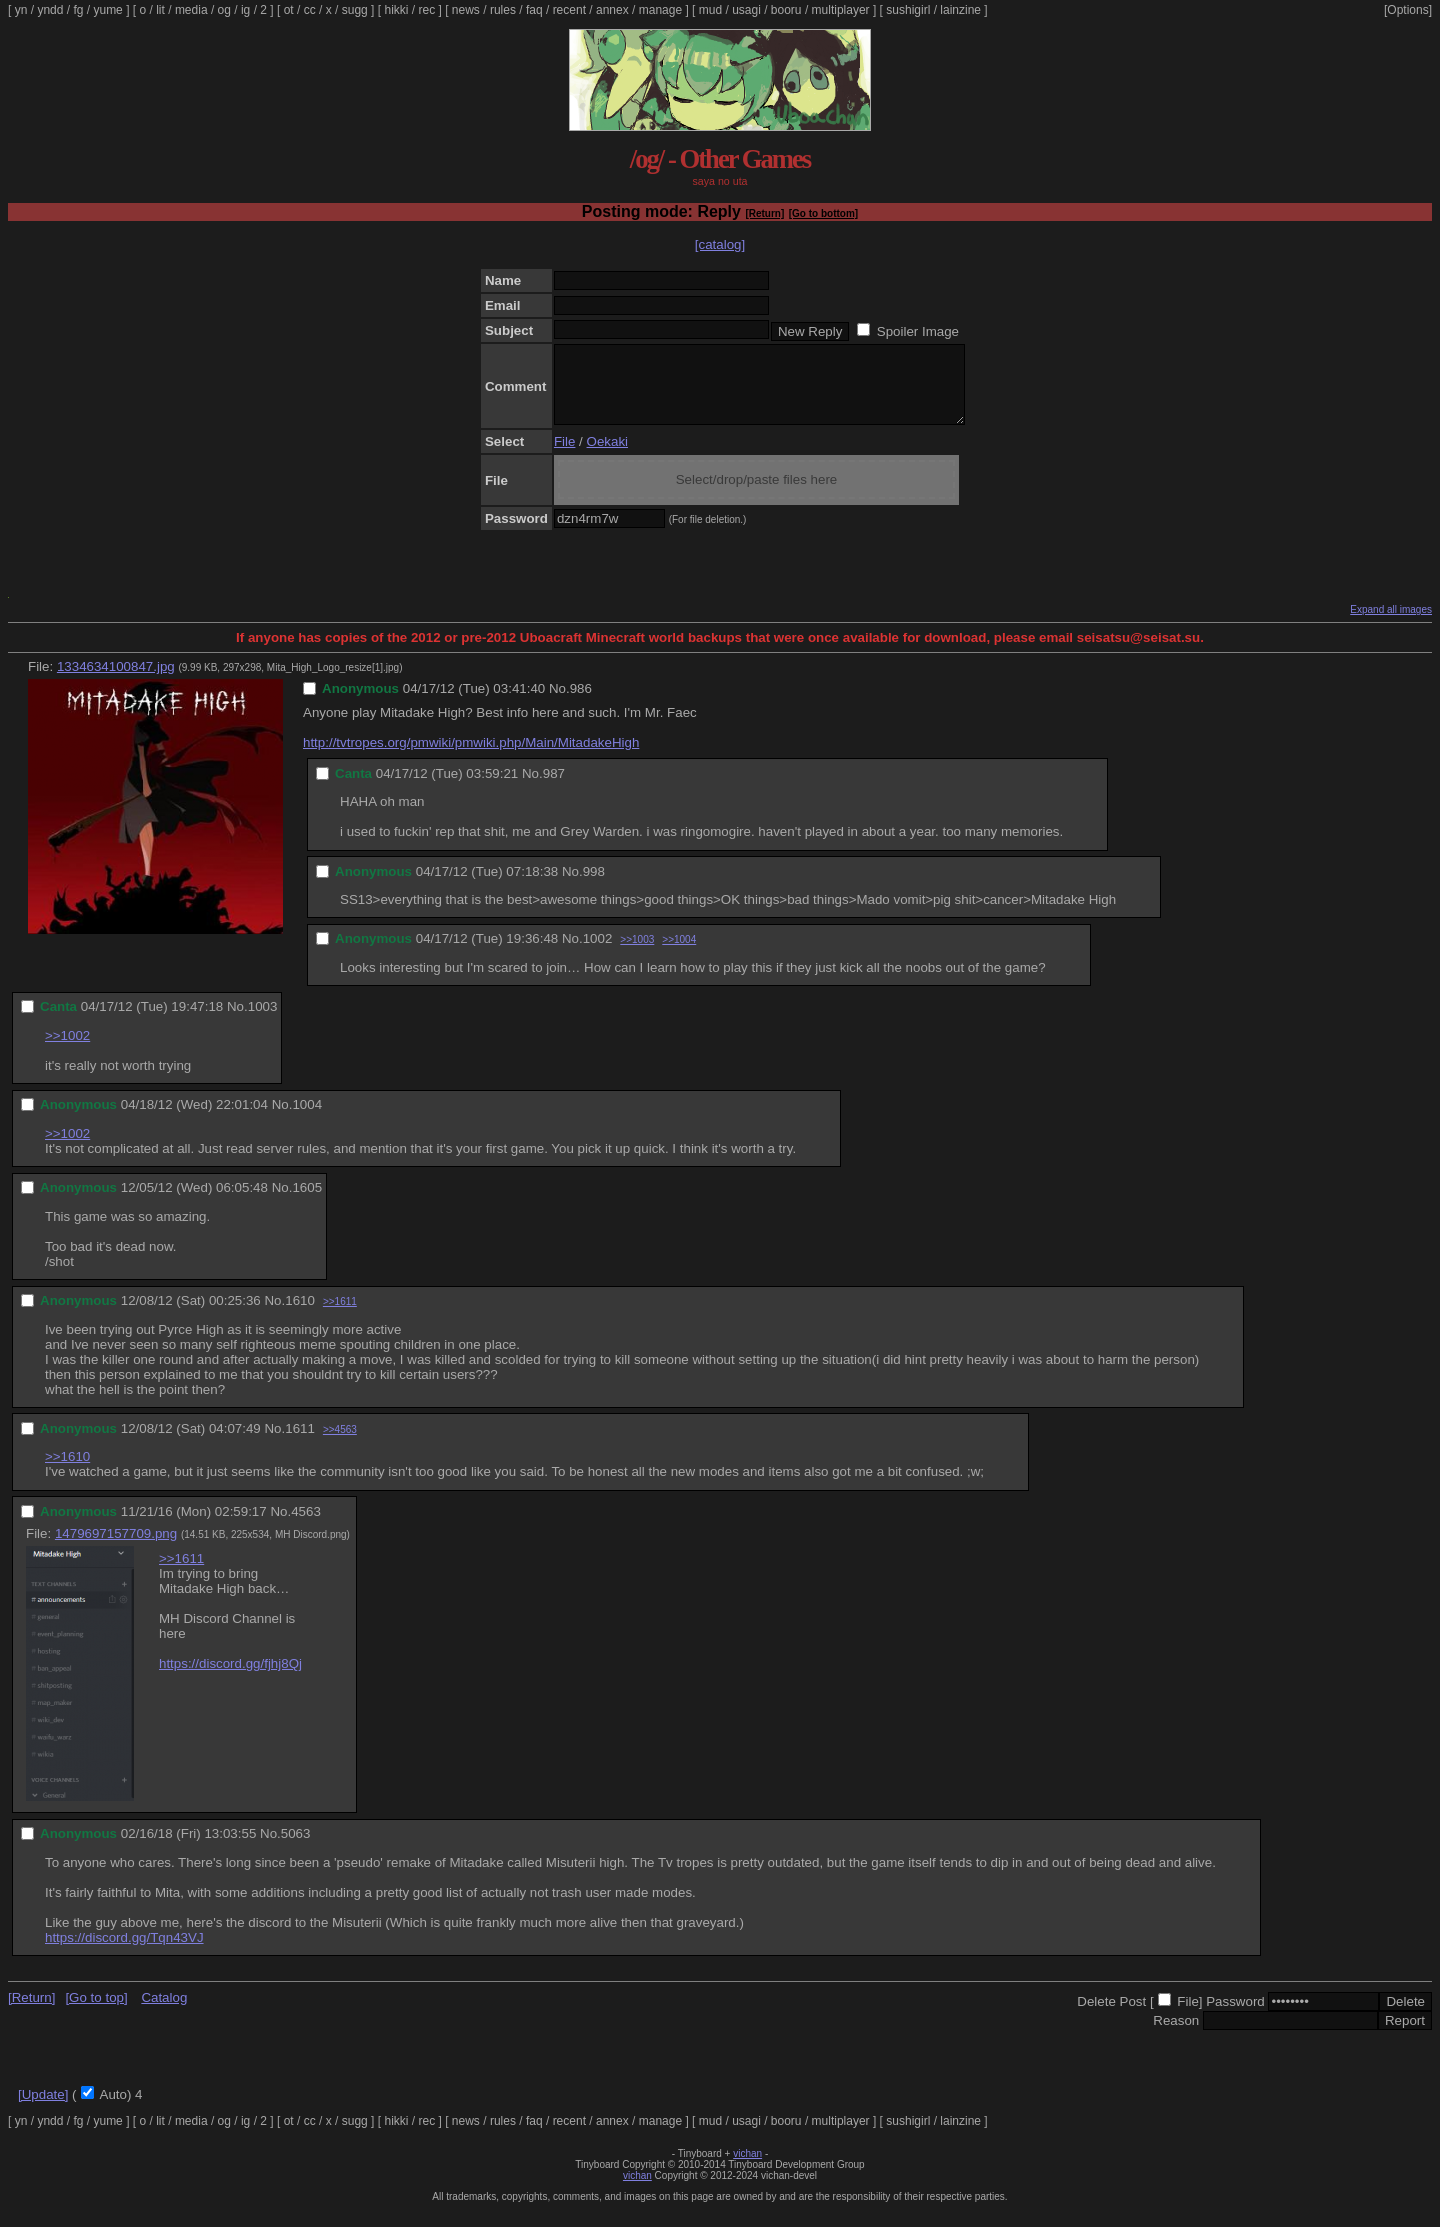  What do you see at coordinates (918, 331) in the screenshot?
I see `Spoiler Image` at bounding box center [918, 331].